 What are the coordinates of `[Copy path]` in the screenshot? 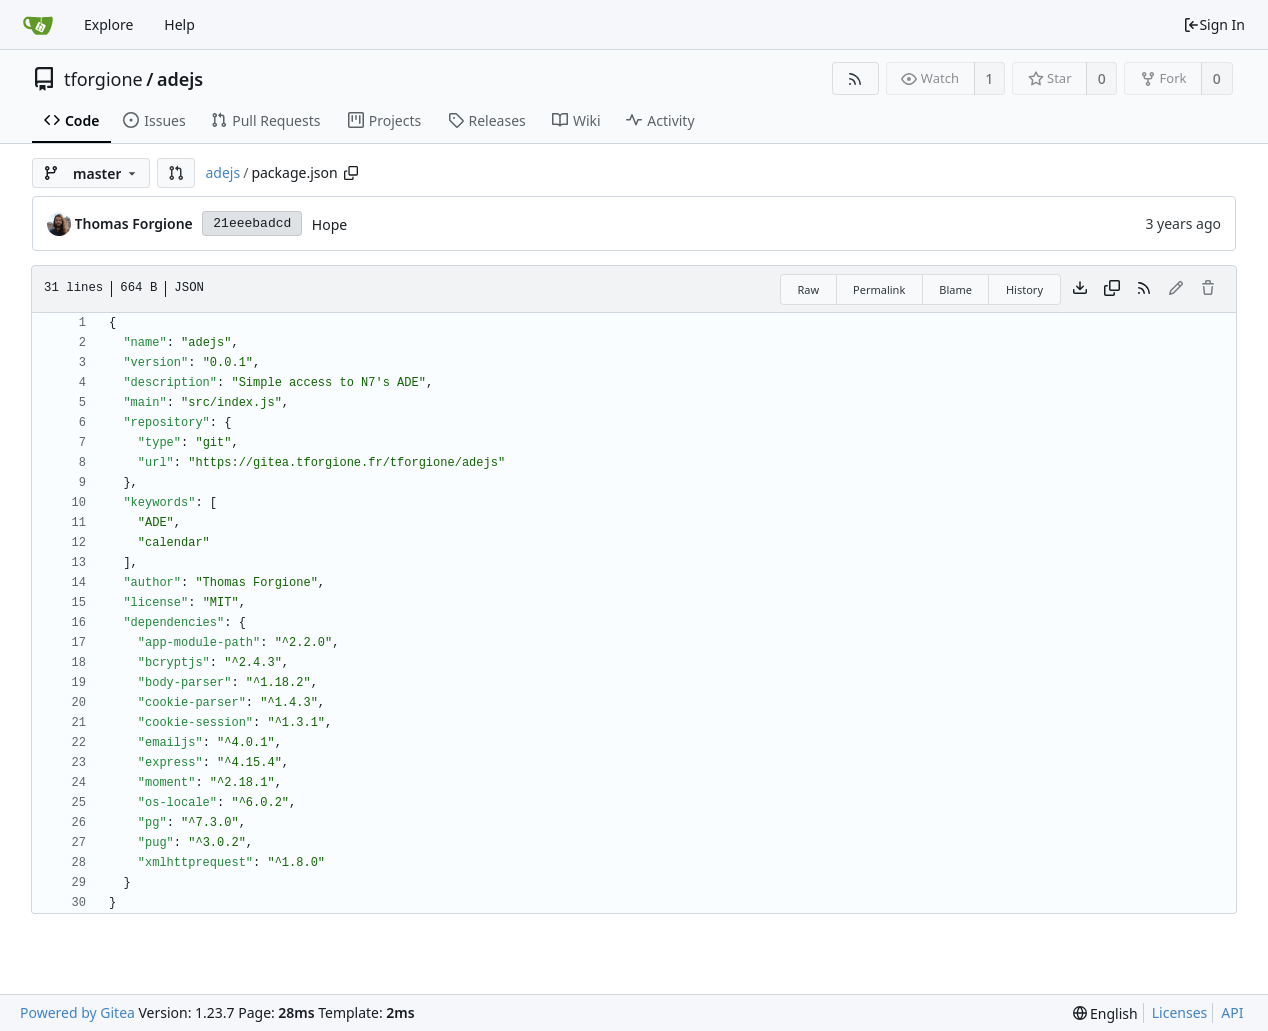 It's located at (351, 173).